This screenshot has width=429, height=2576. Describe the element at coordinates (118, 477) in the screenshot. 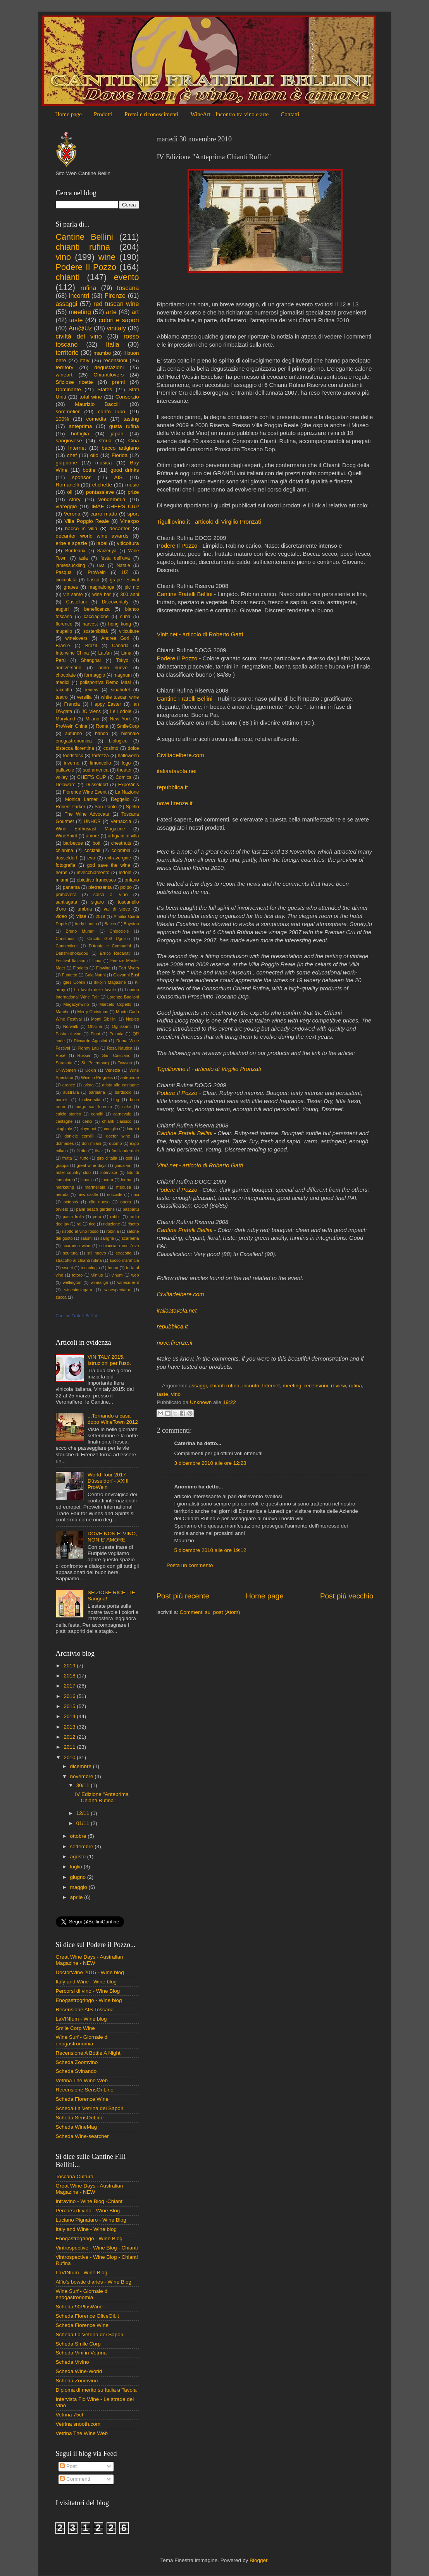

I see `AIS` at that location.